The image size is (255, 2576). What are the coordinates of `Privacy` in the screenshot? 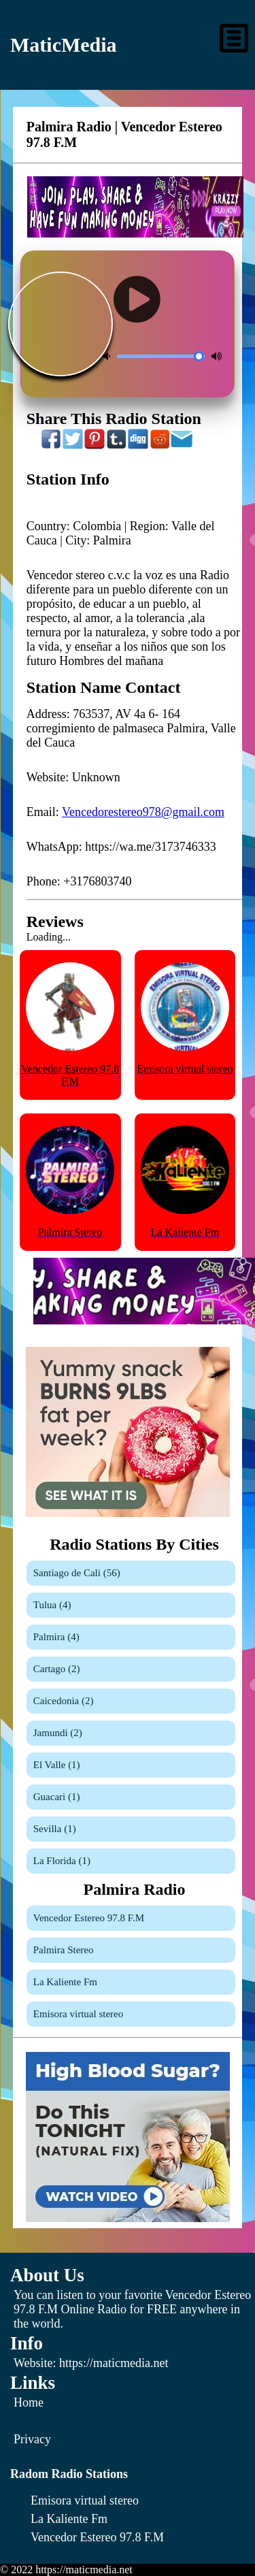 It's located at (32, 2439).